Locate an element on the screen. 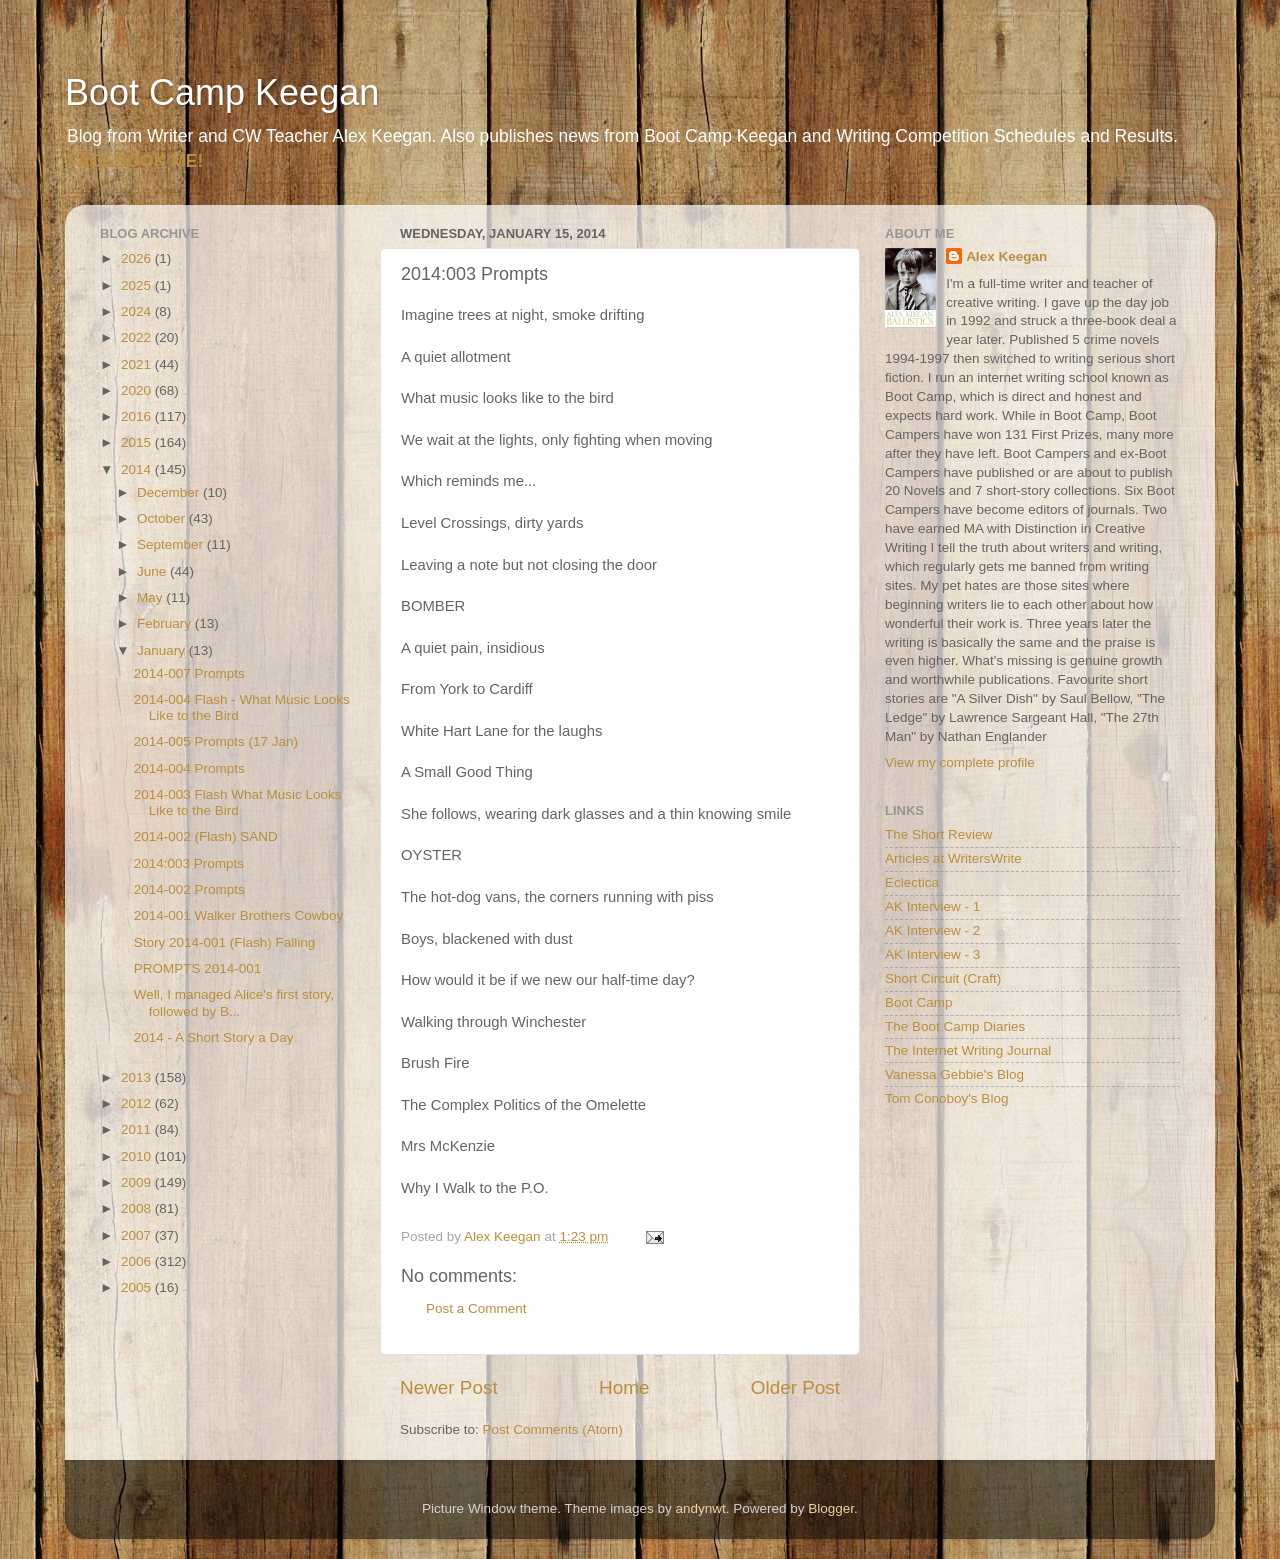 The height and width of the screenshot is (1559, 1280). 2012 is located at coordinates (138, 1103).